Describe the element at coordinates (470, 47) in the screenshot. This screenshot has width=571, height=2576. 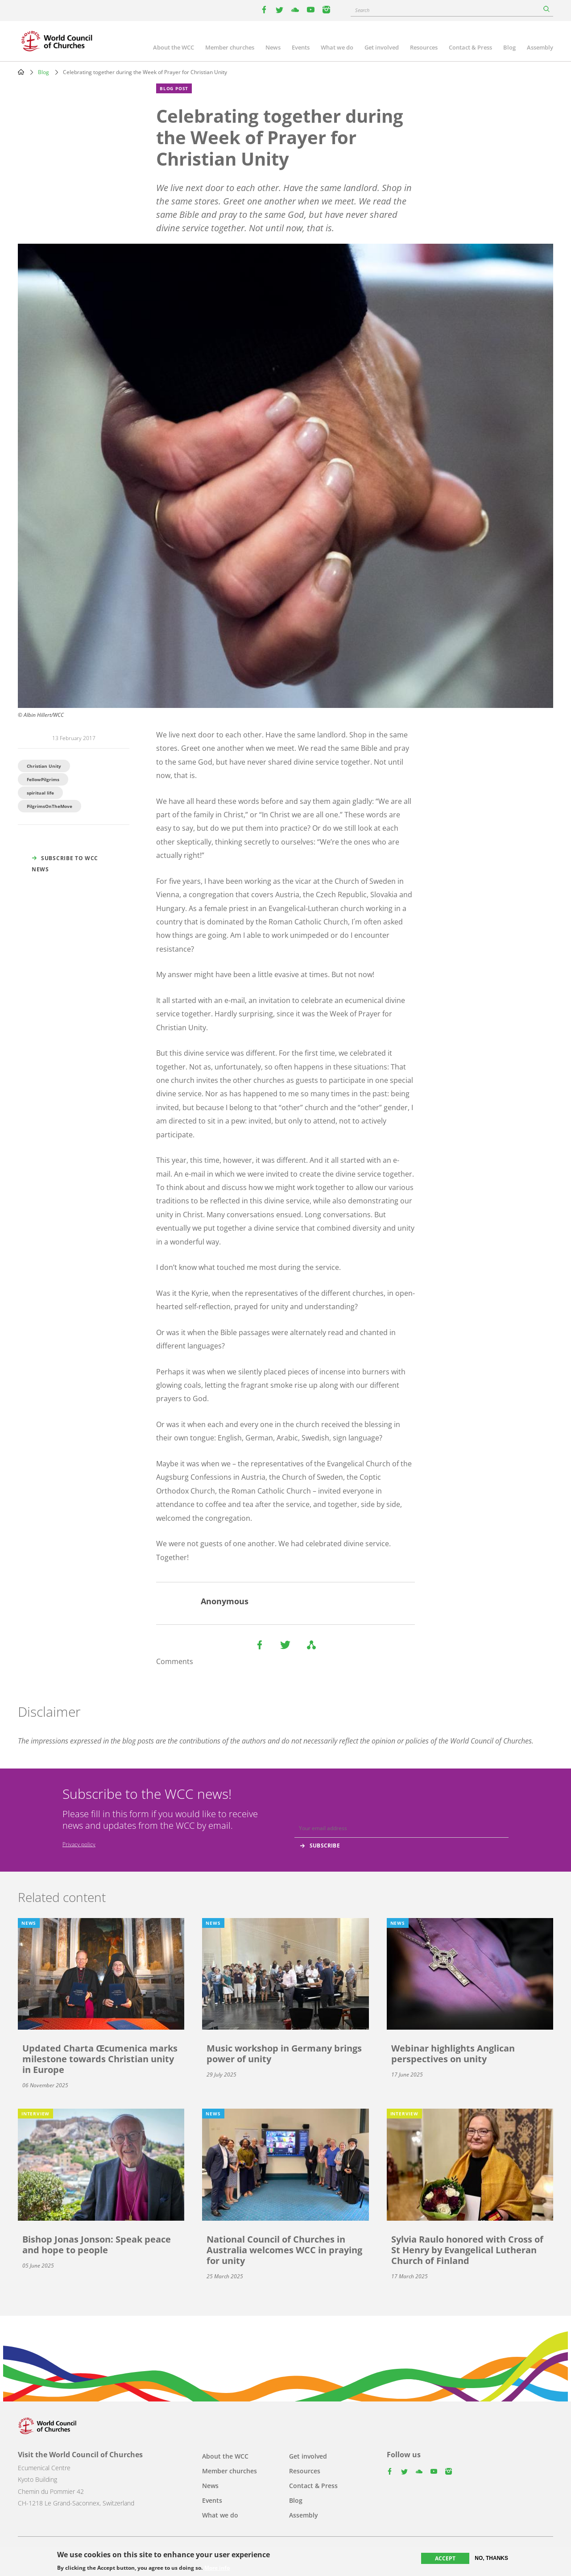
I see `Contact & Press` at that location.